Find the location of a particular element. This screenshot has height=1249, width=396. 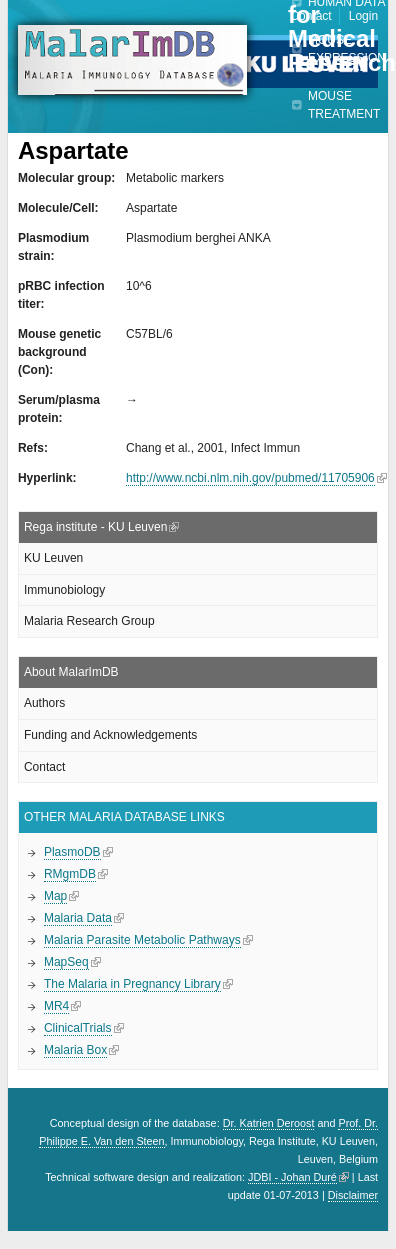

JDBI - Johan Duré is located at coordinates (292, 1177).